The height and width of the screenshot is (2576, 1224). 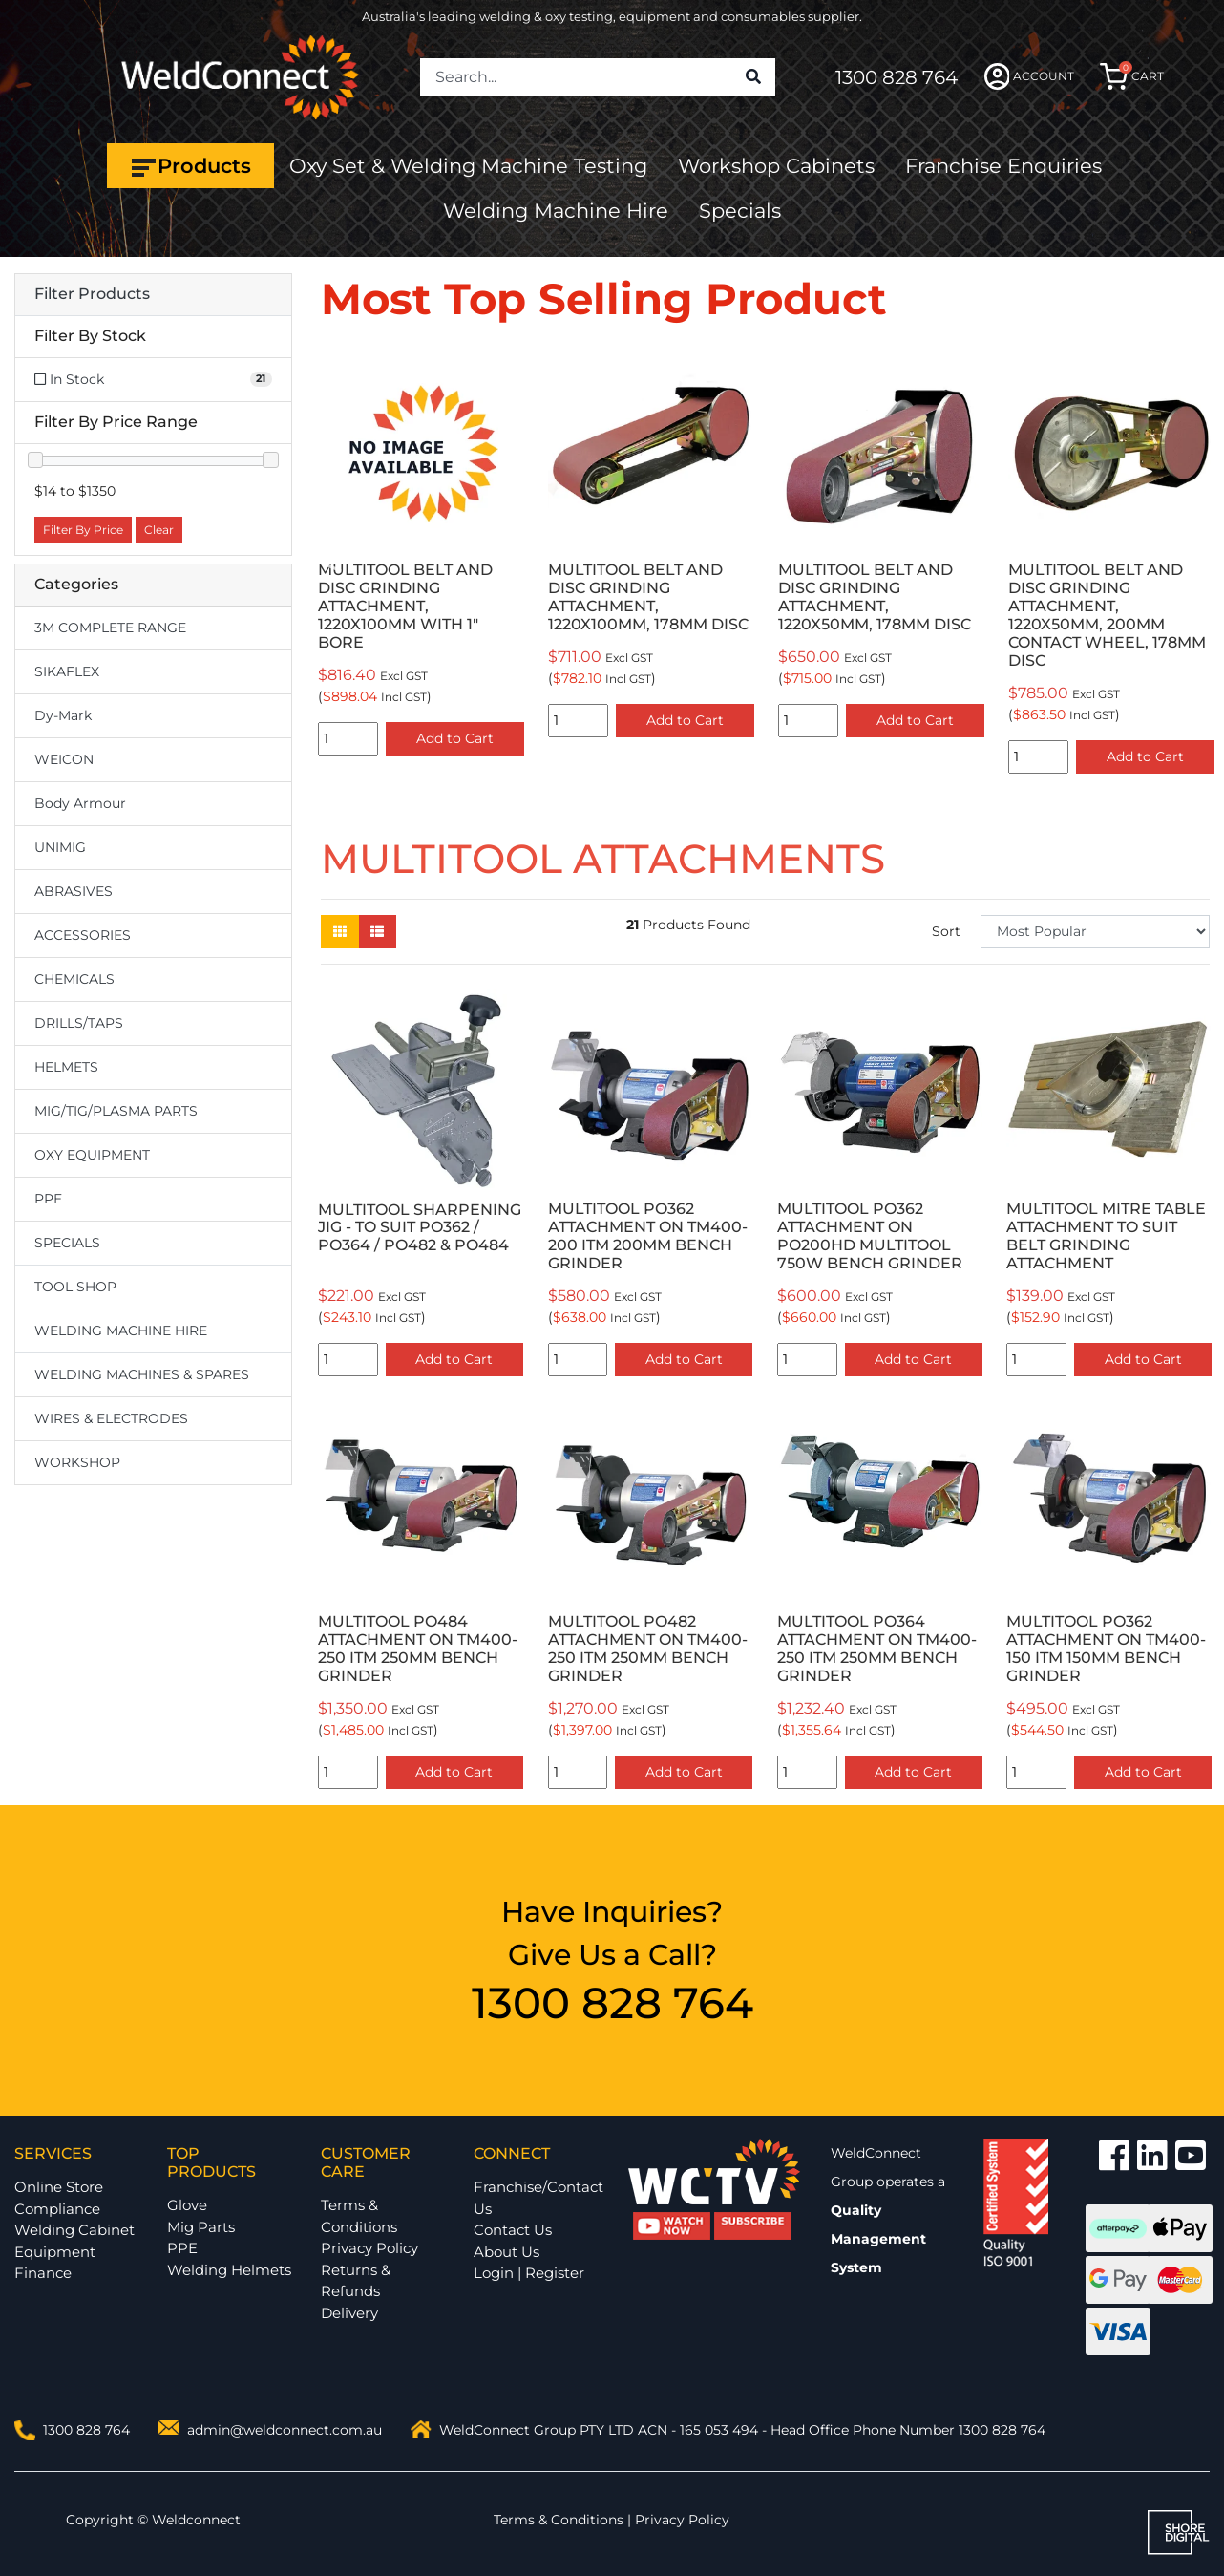 What do you see at coordinates (77, 1462) in the screenshot?
I see `WORKSHOP` at bounding box center [77, 1462].